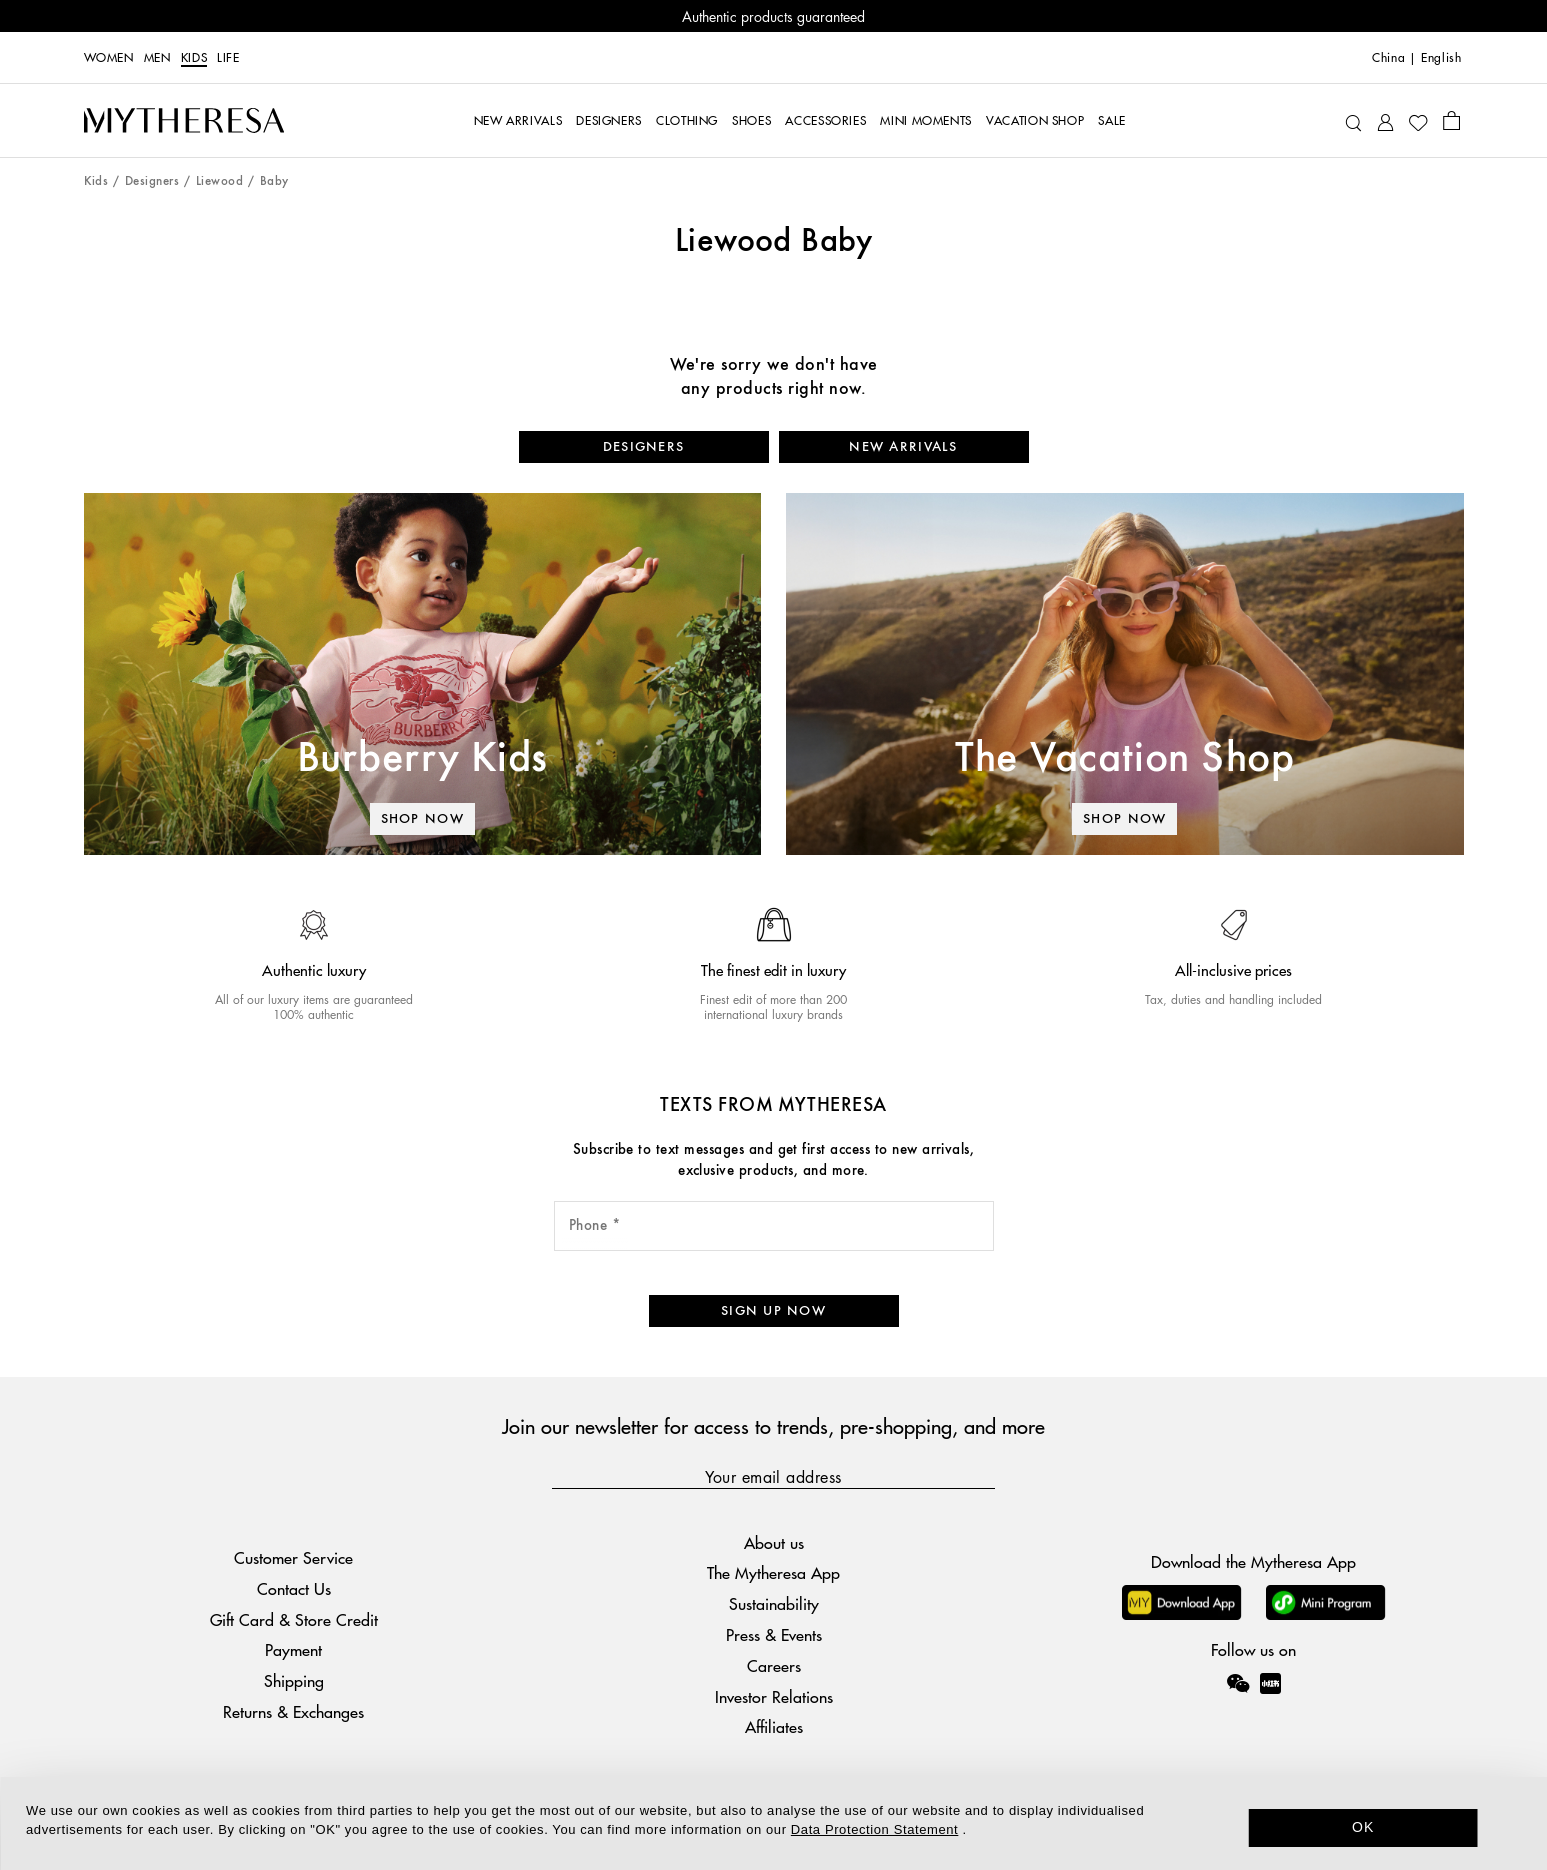 The width and height of the screenshot is (1547, 1870). I want to click on Investor Relations, so click(774, 1696).